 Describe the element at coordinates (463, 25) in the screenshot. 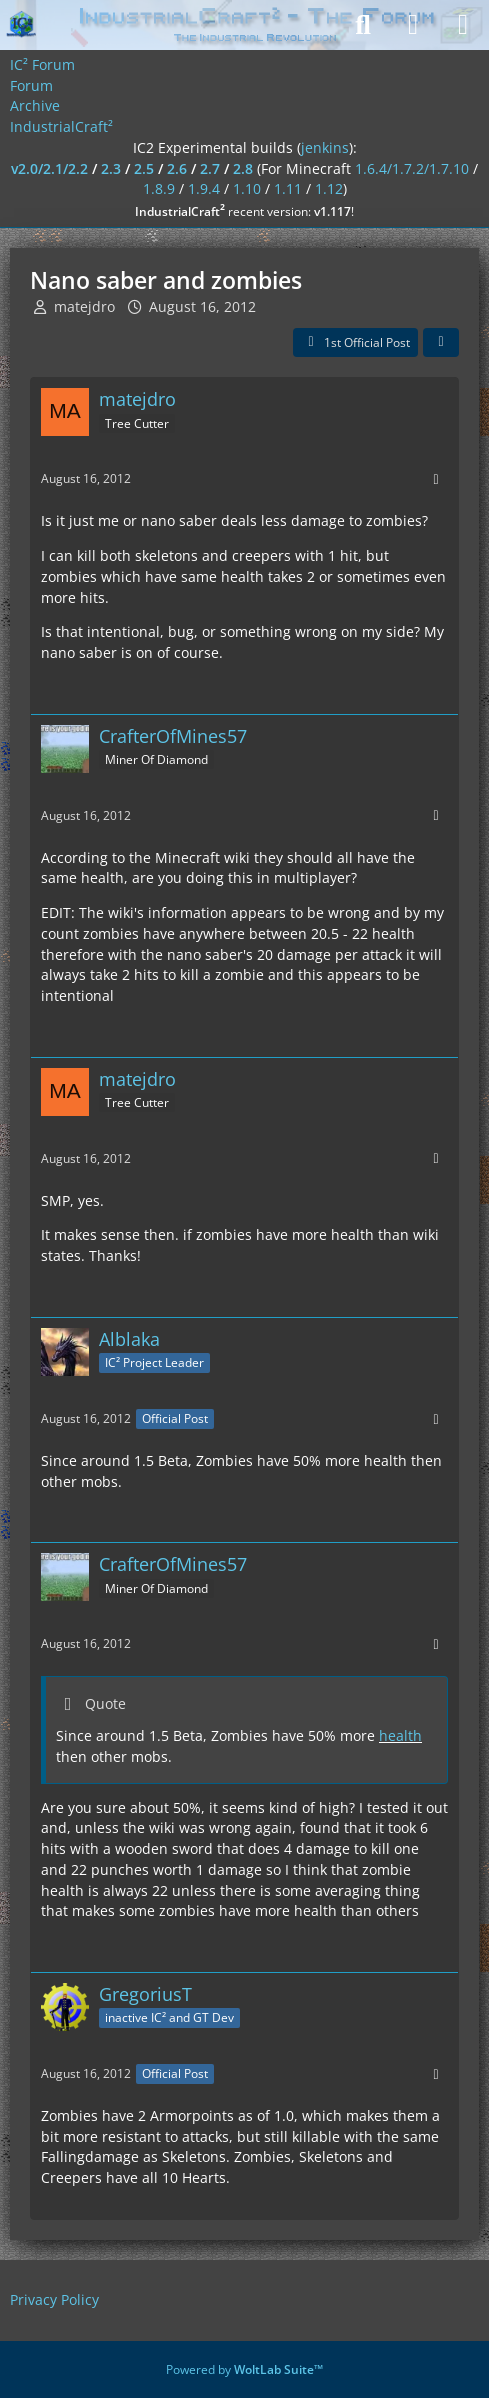

I see `[Menu]` at that location.